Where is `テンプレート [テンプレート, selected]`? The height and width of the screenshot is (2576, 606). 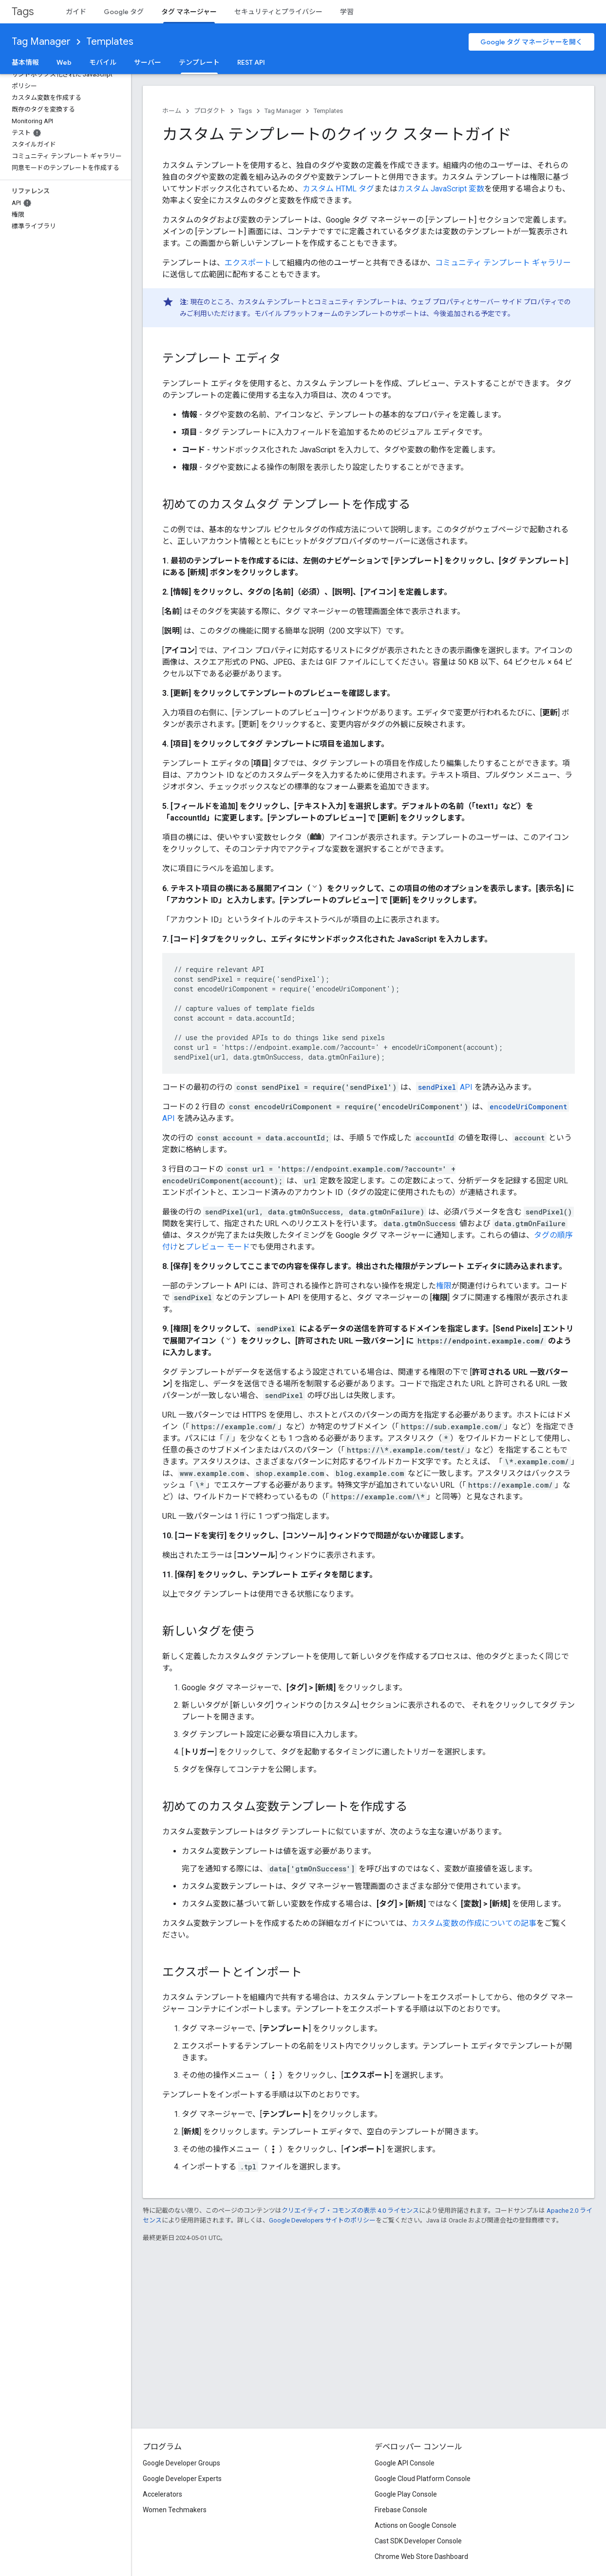
テンプレート [テンプレート, selected] is located at coordinates (199, 62).